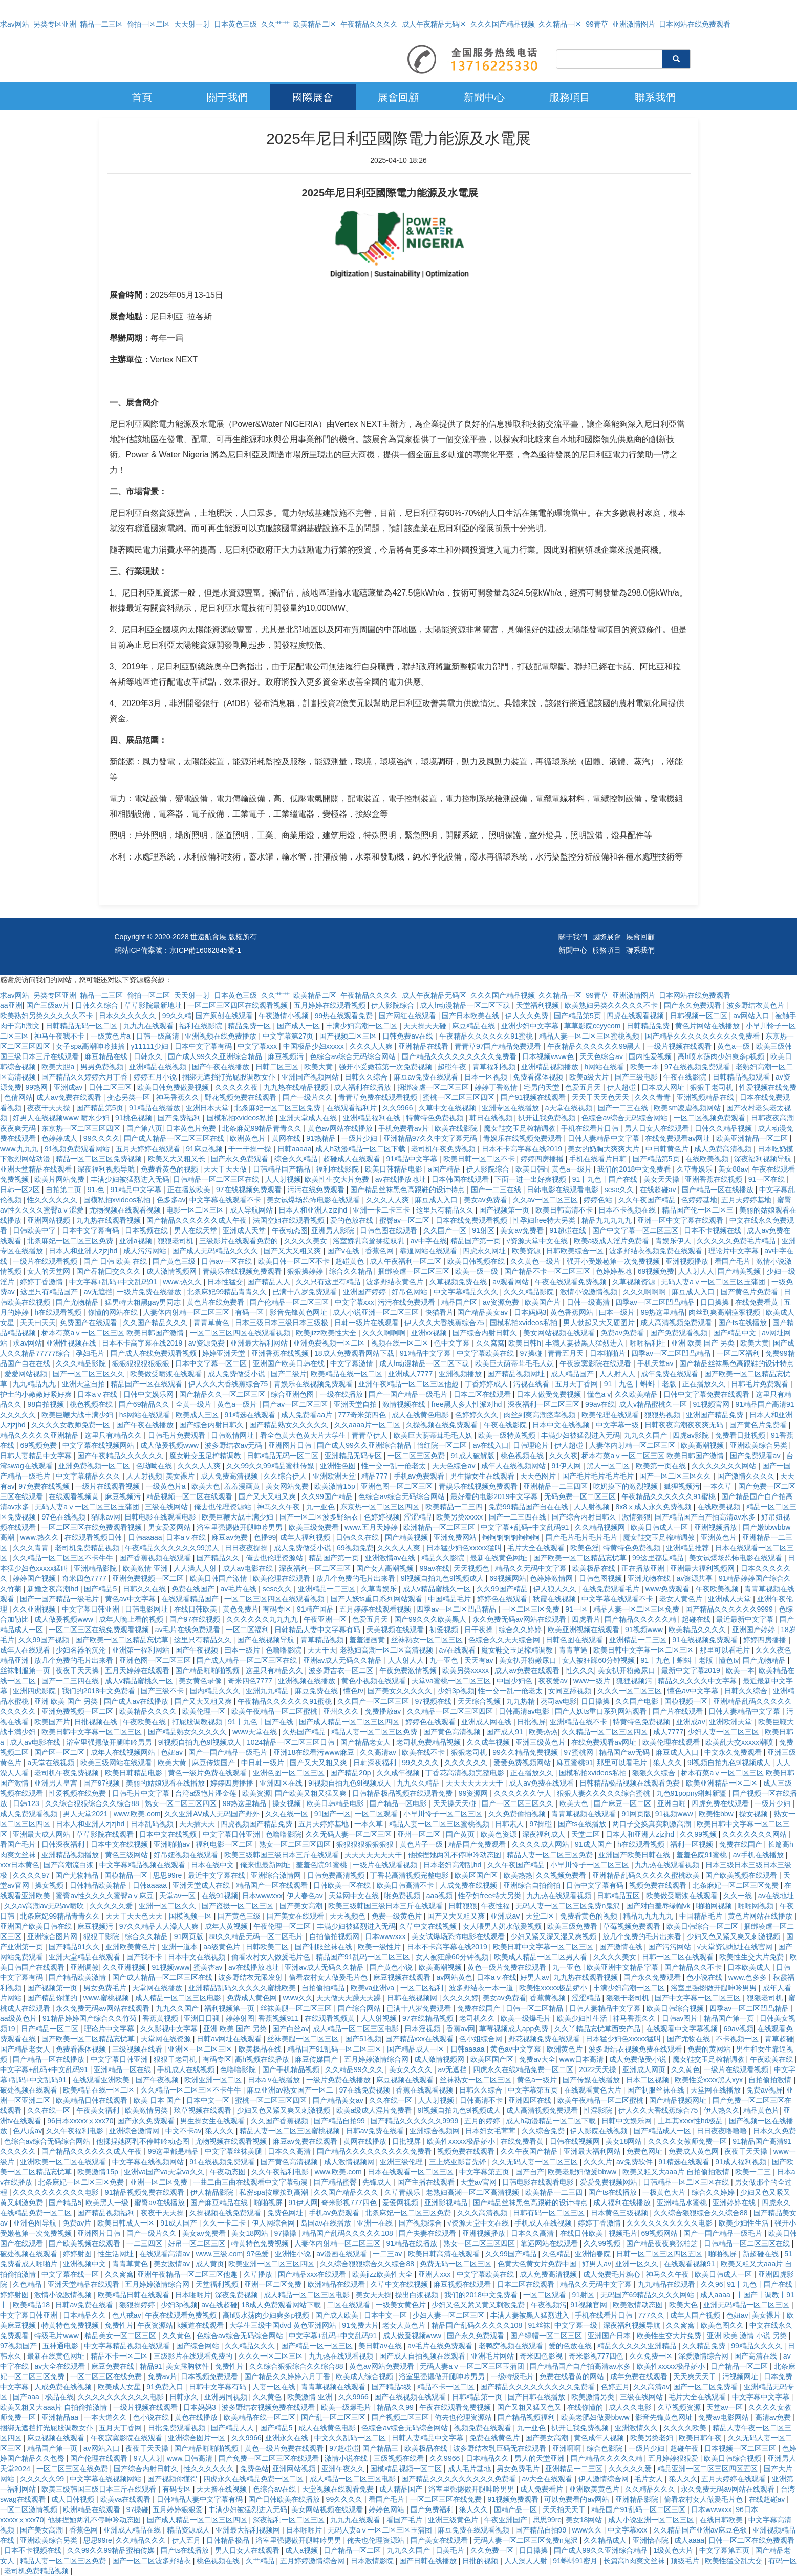 This screenshot has width=797, height=2576. What do you see at coordinates (289, 1425) in the screenshot?
I see `国产精品熟女久久久久久` at bounding box center [289, 1425].